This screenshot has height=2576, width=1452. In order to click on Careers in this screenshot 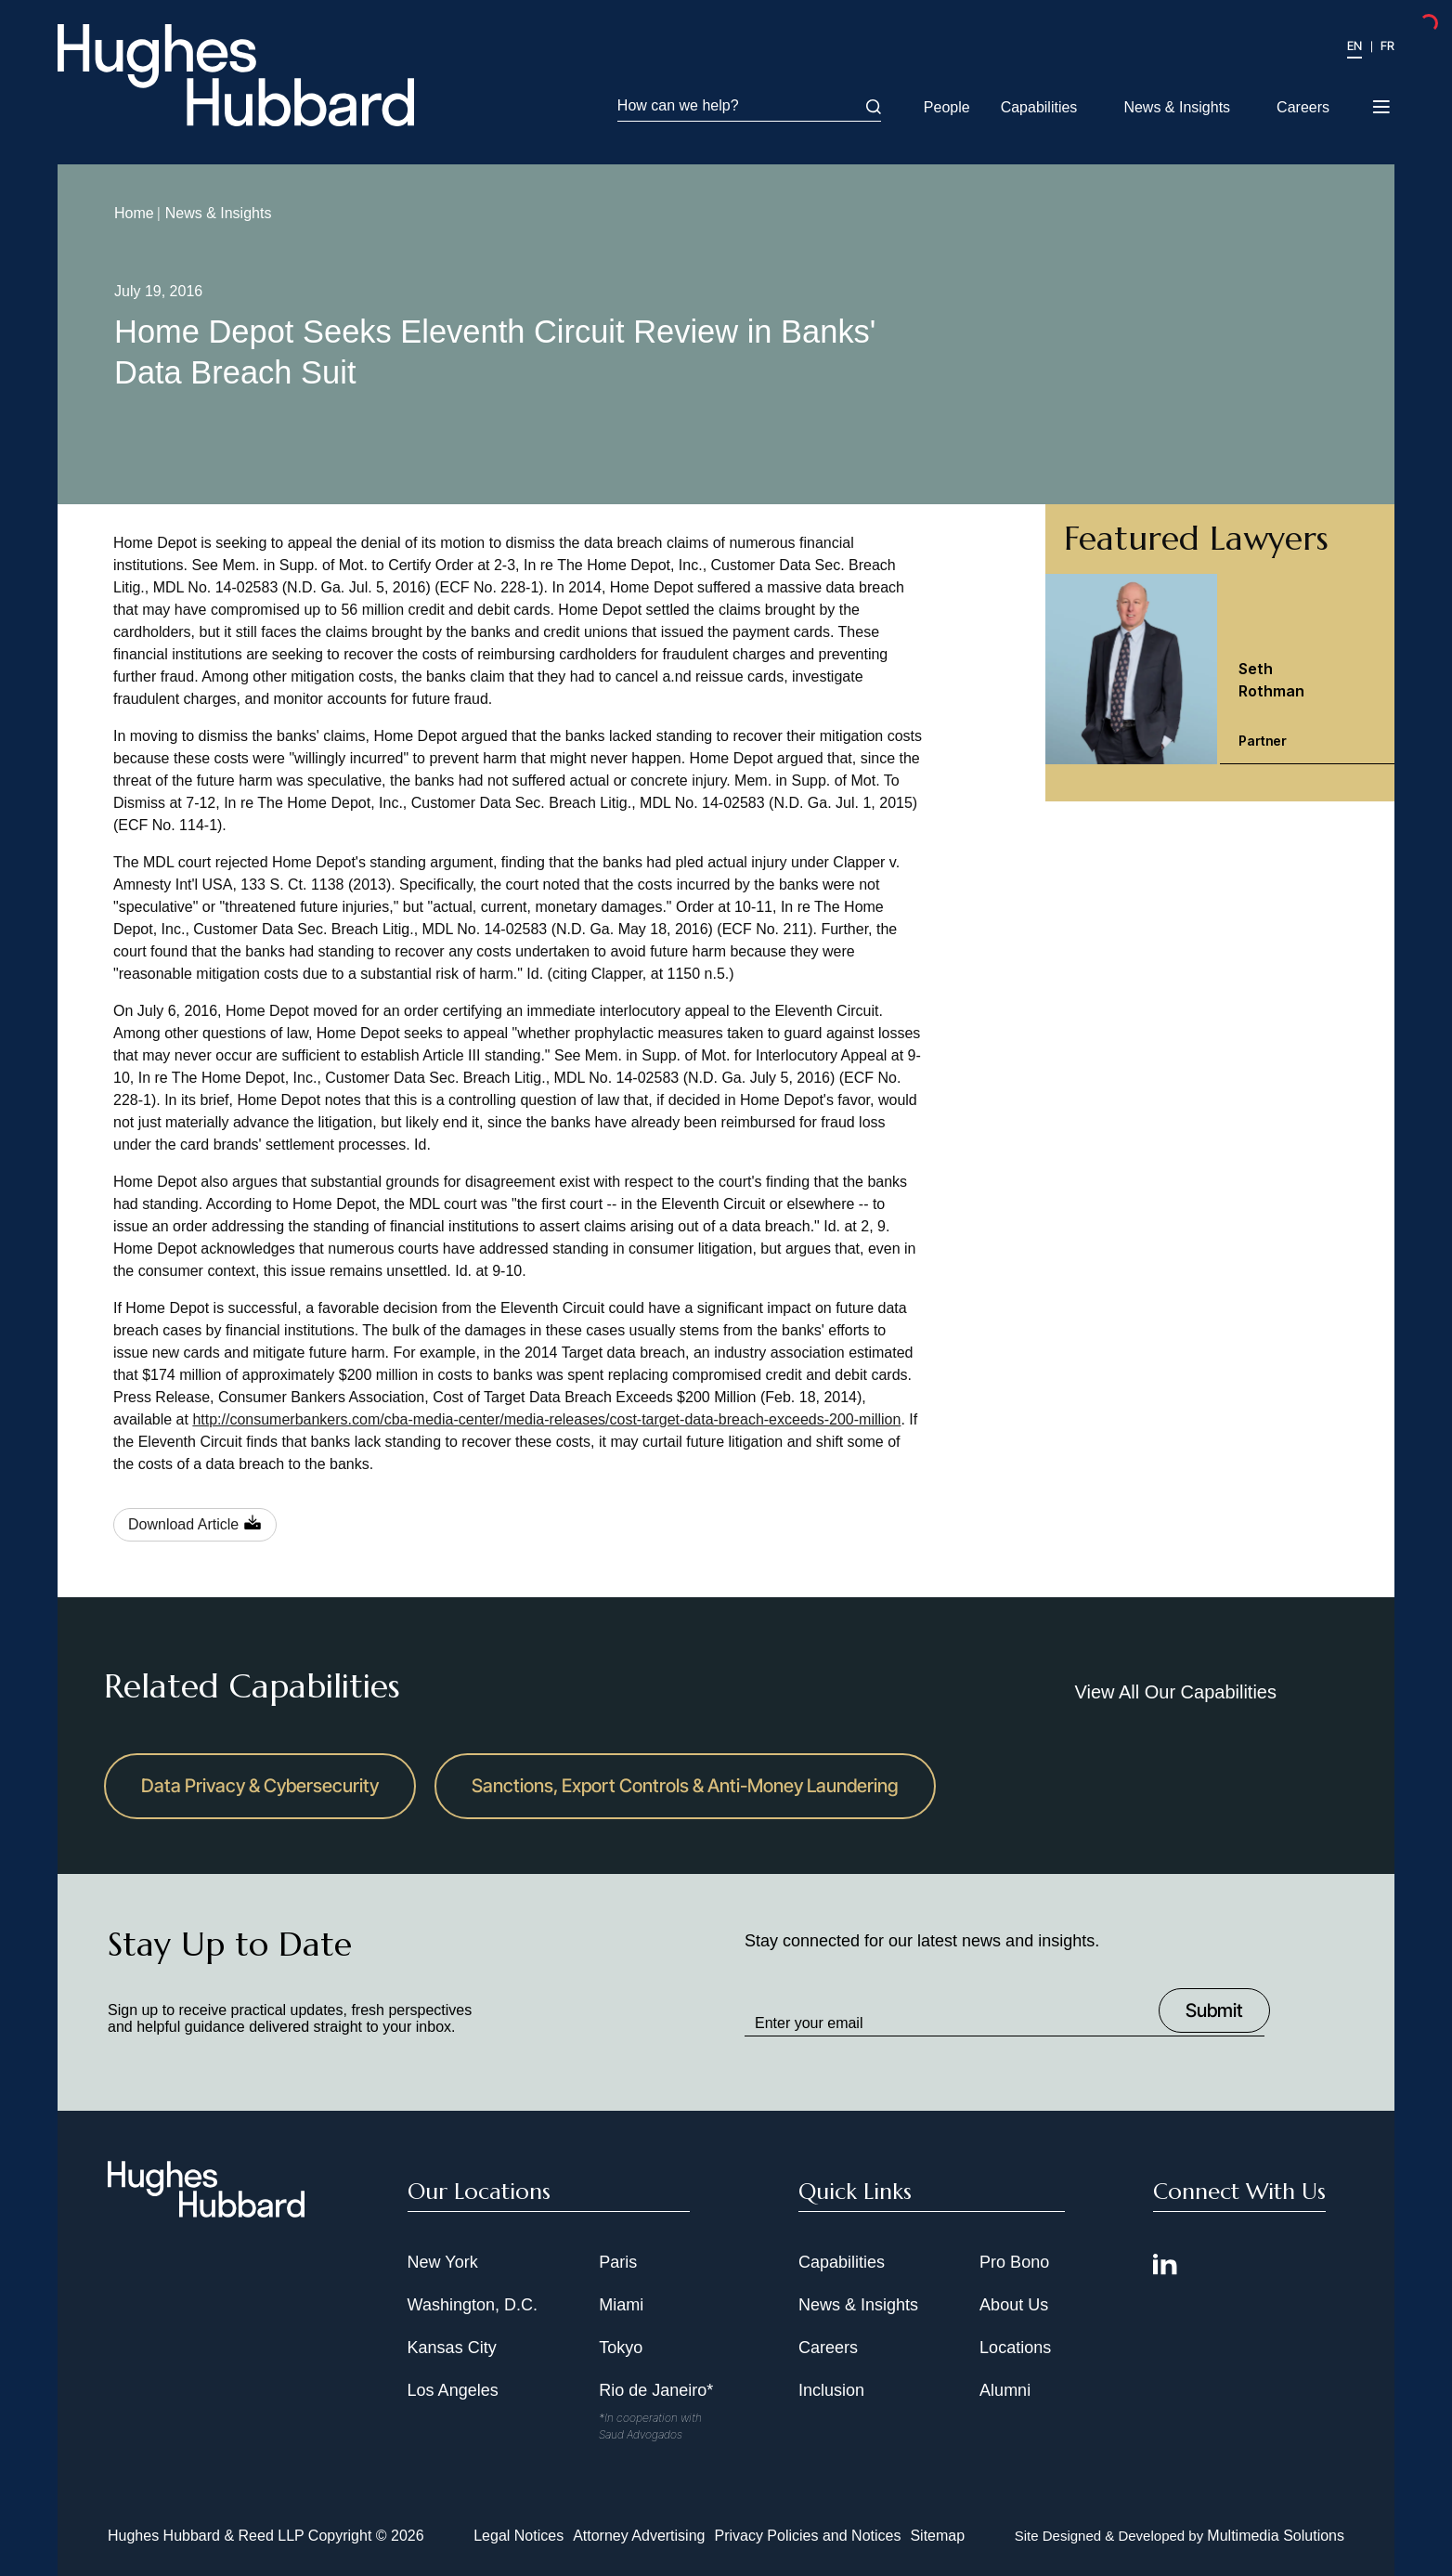, I will do `click(1303, 107)`.